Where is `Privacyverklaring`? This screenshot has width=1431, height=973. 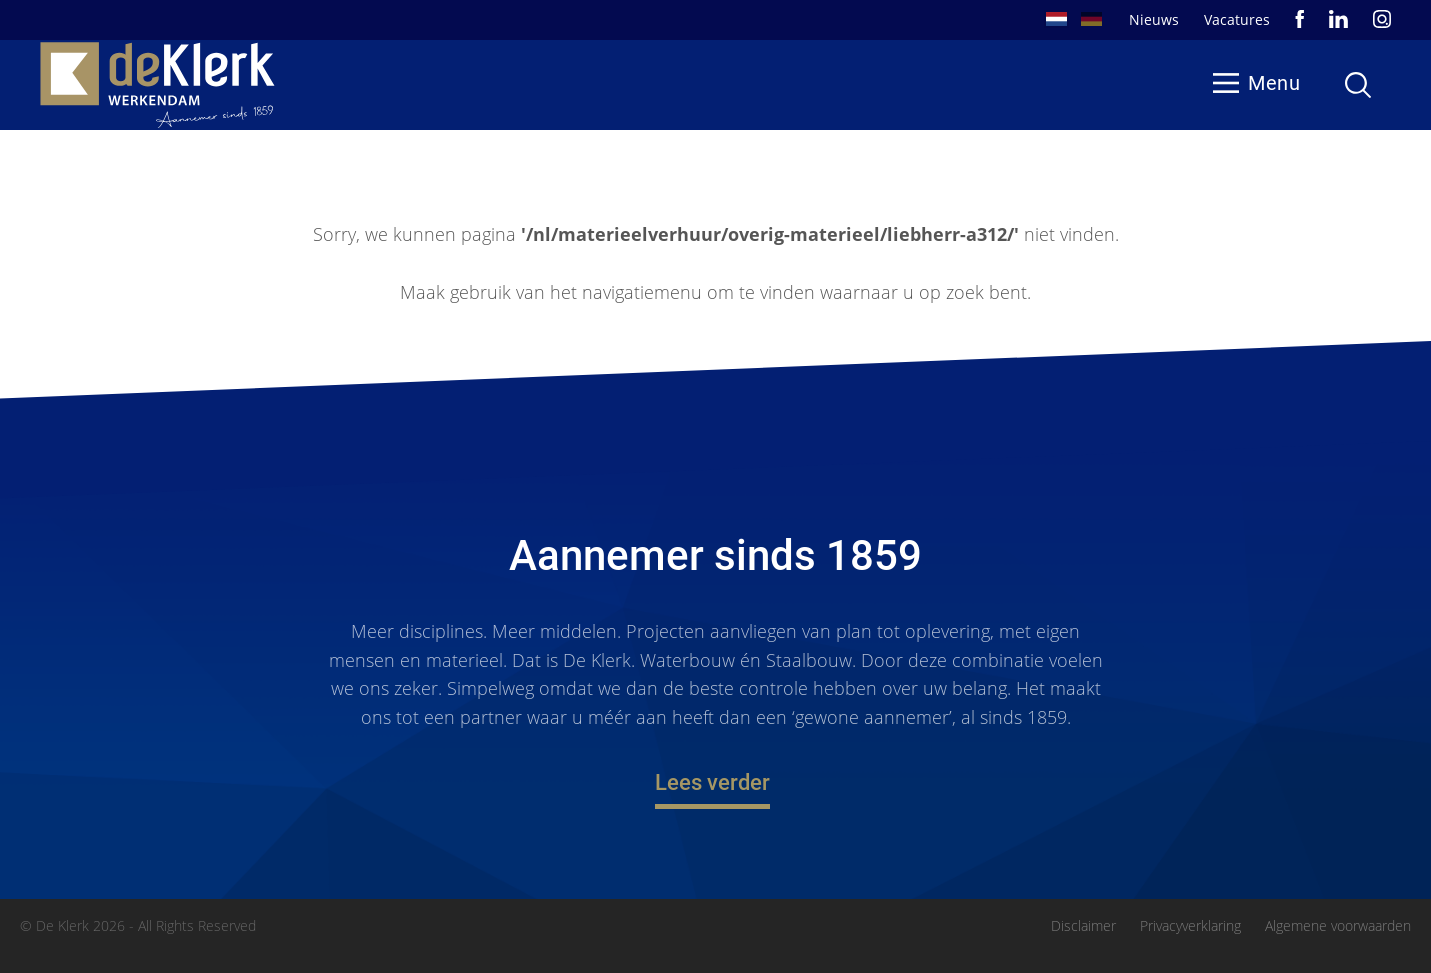 Privacyverklaring is located at coordinates (1190, 926).